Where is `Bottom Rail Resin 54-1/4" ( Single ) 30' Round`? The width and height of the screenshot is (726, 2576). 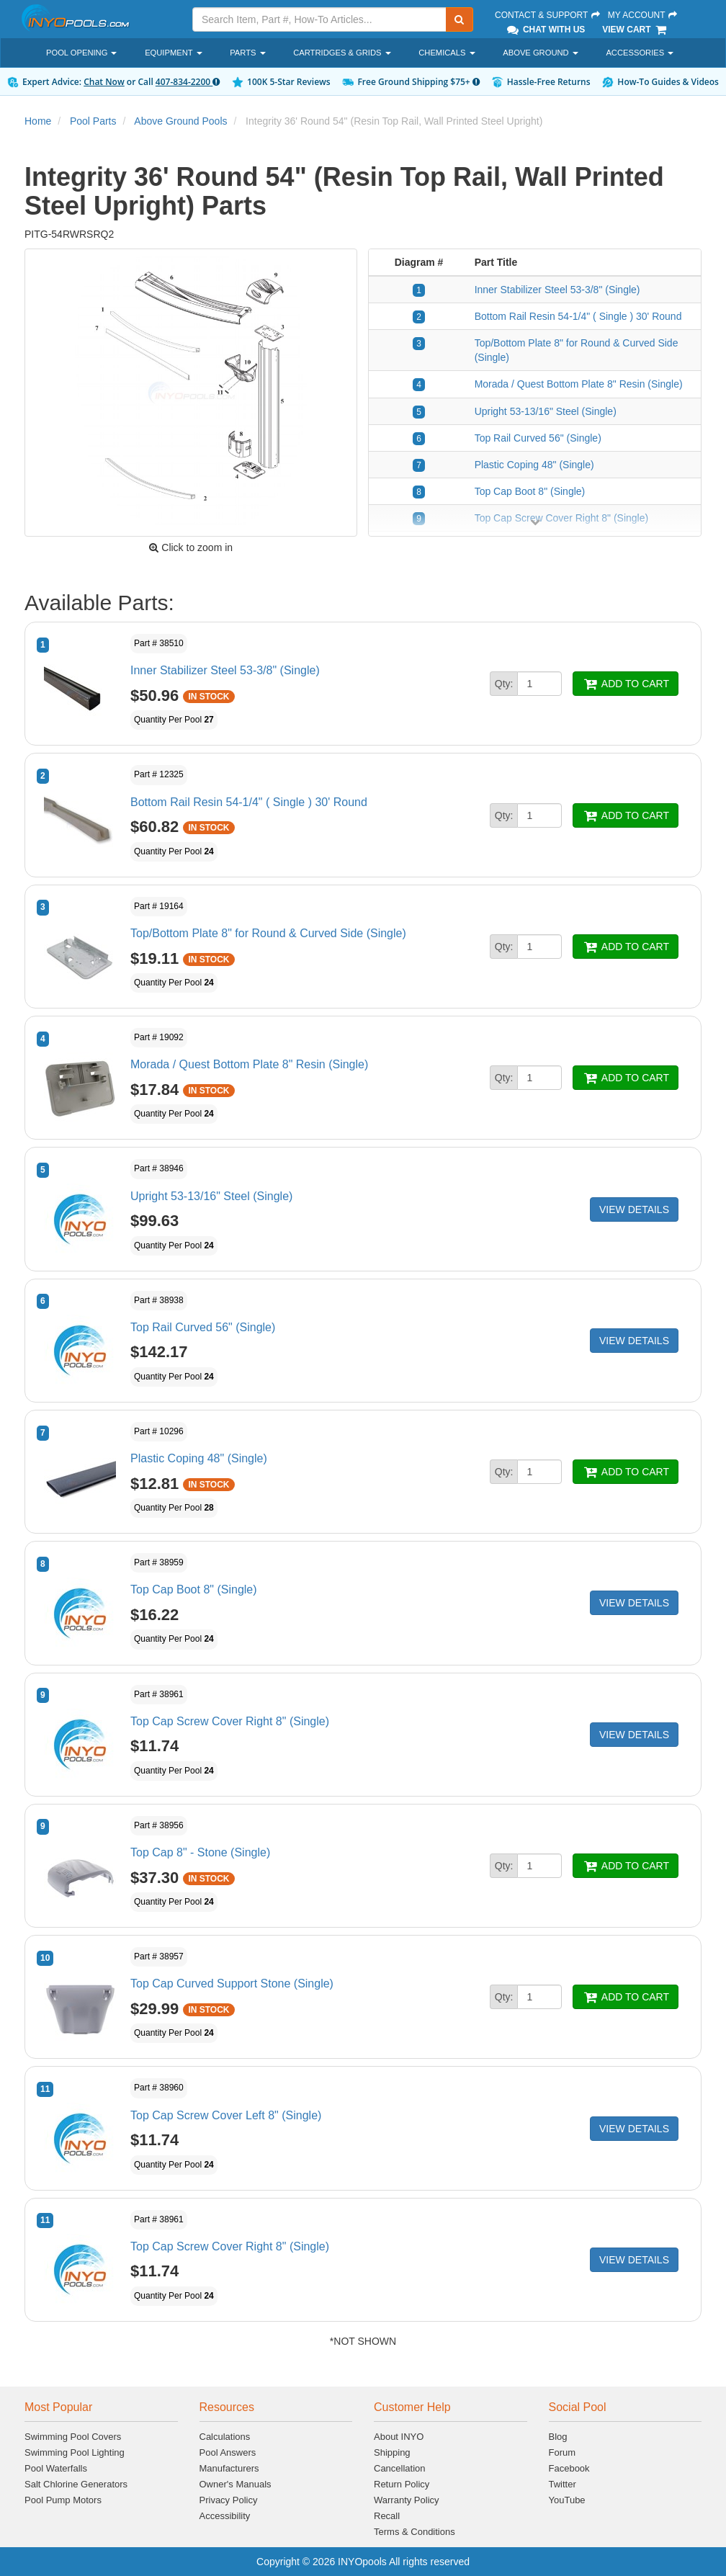
Bottom Rail Resin 54-1/4" ( Single ) 30' Round is located at coordinates (578, 316).